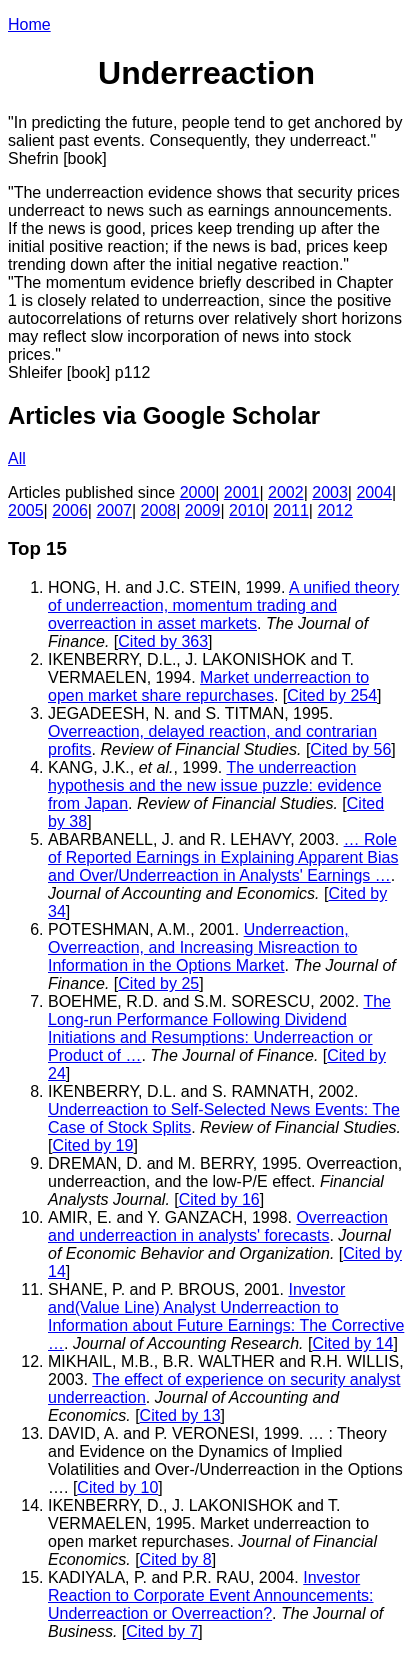 Image resolution: width=413 pixels, height=1657 pixels. I want to click on Cited by 14, so click(352, 1343).